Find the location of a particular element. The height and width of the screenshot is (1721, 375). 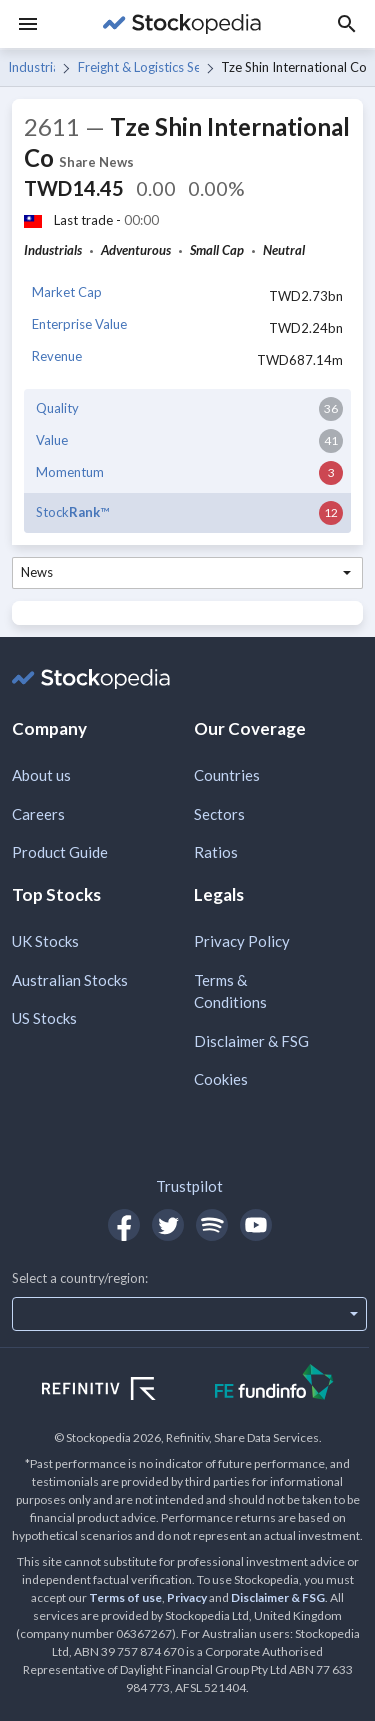

Terms & Conditions is located at coordinates (230, 991).